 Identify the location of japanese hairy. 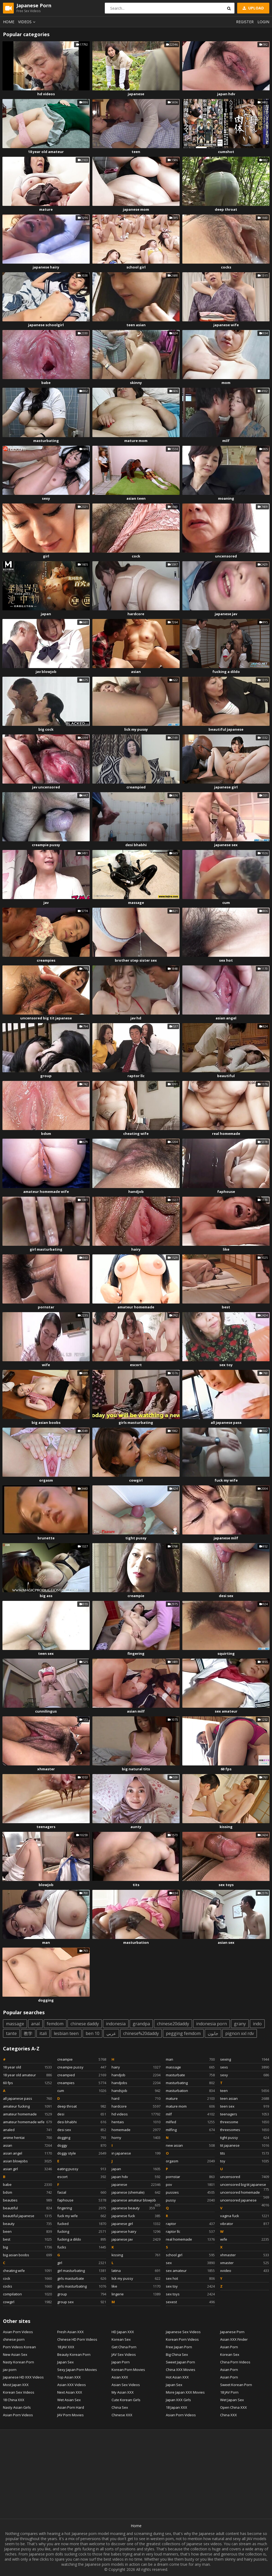
(46, 267).